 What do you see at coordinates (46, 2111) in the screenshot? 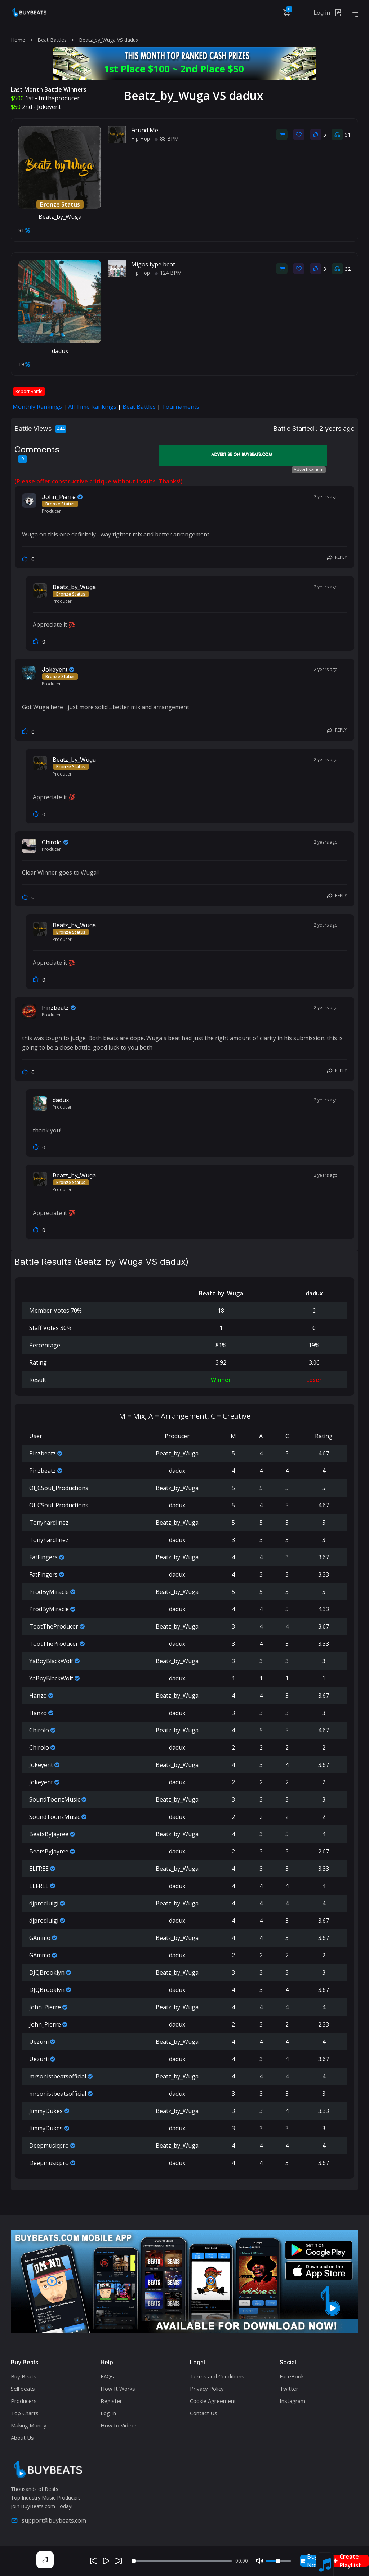
I see `JimmyDukes` at bounding box center [46, 2111].